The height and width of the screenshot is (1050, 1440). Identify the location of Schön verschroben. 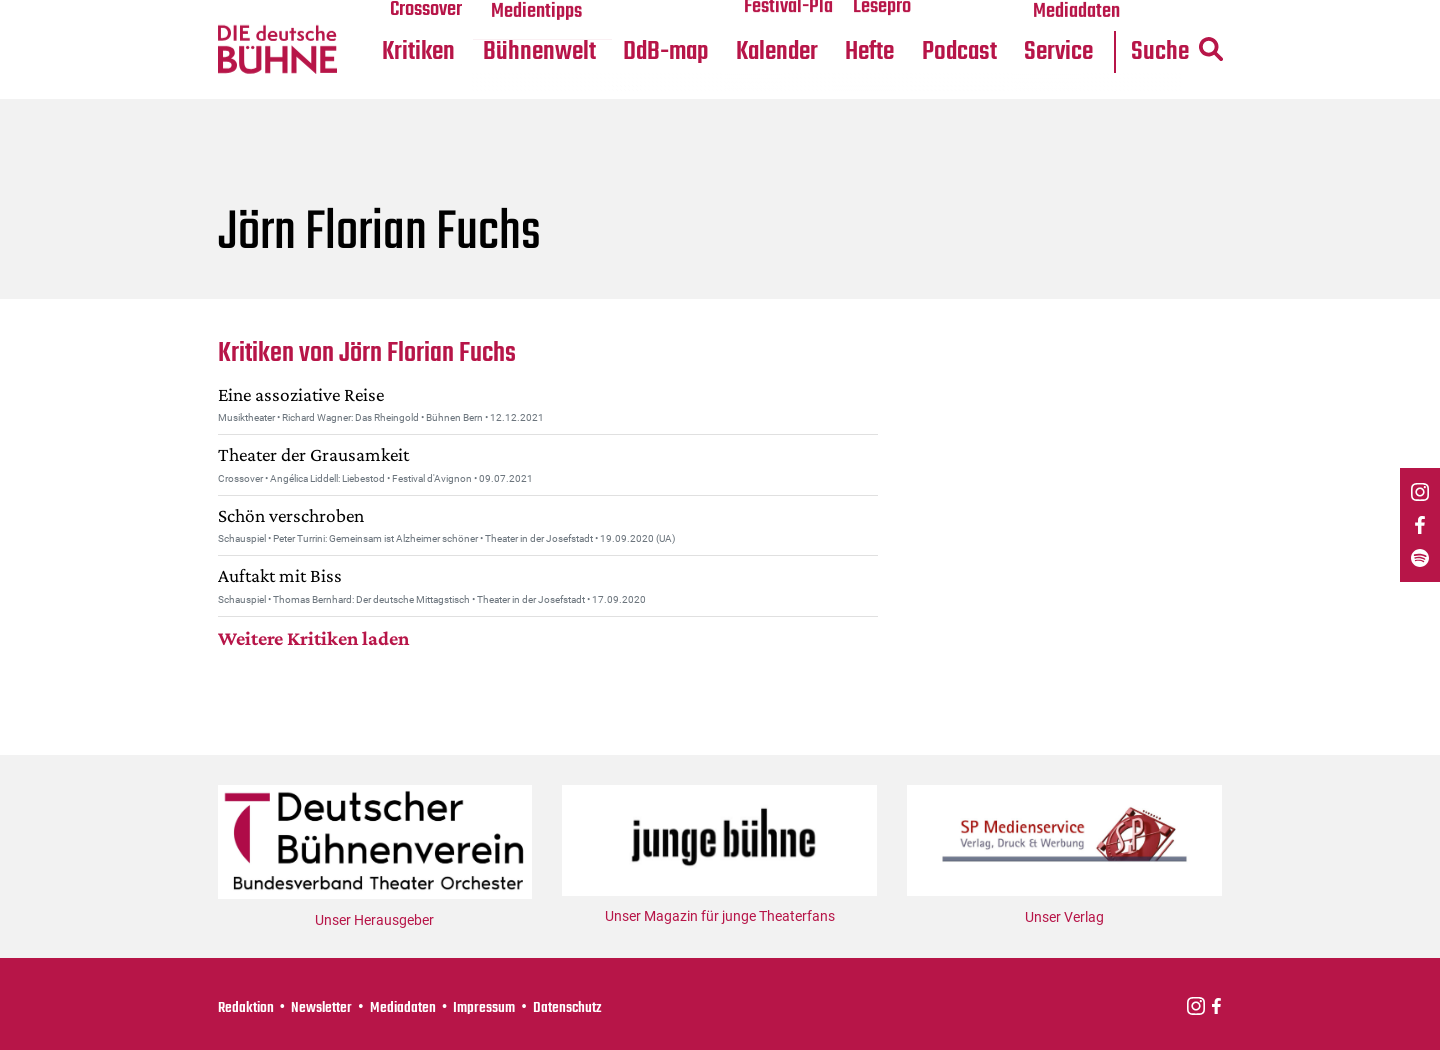
(294, 565).